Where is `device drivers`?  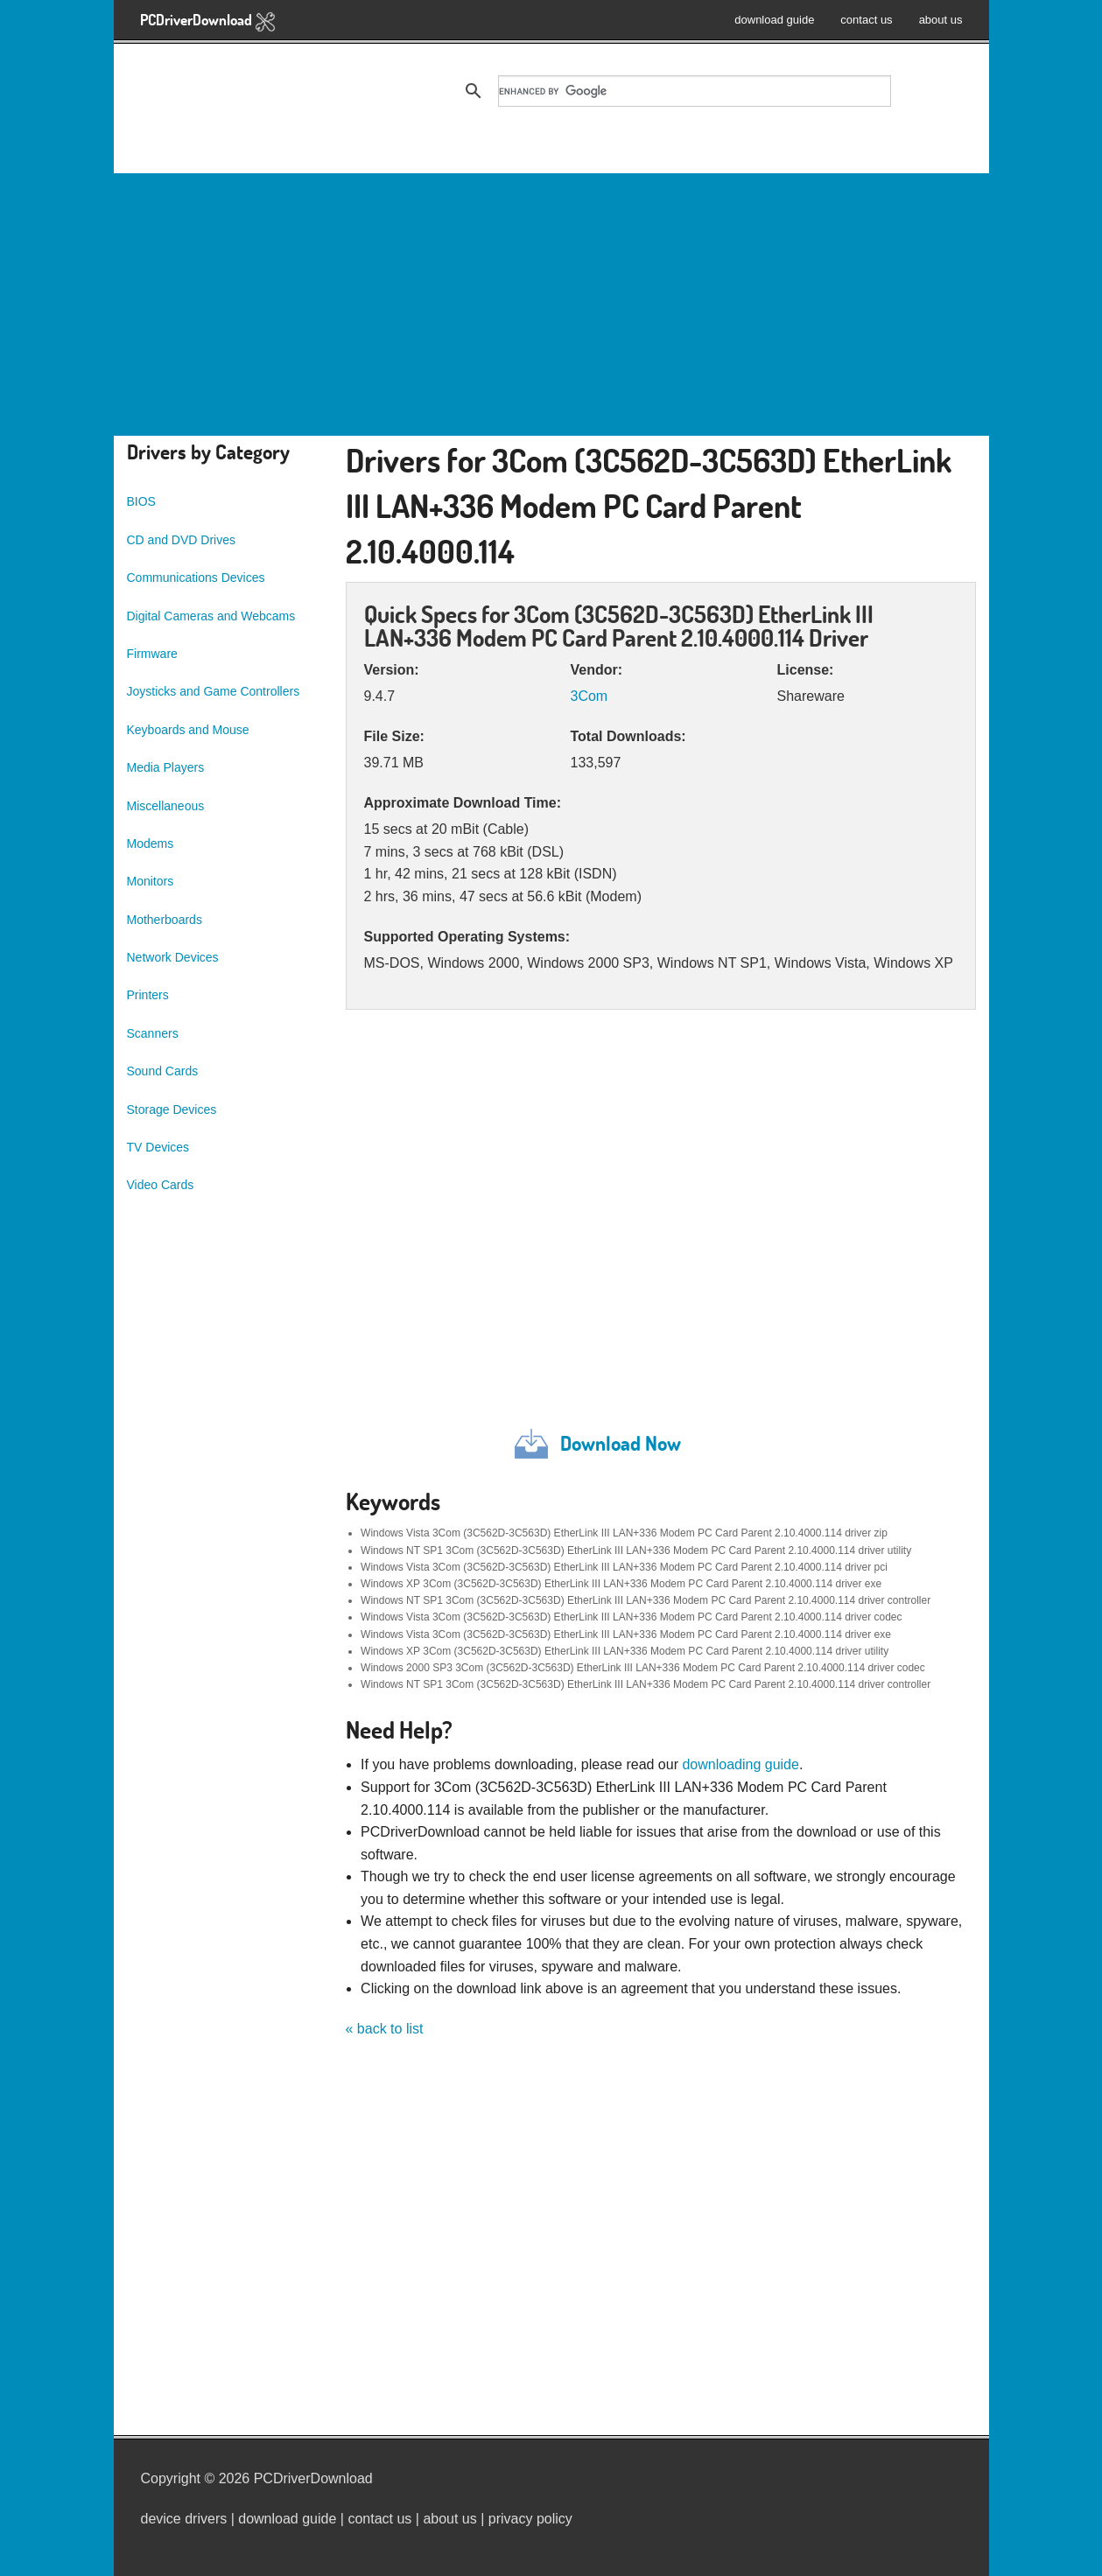
device drivers is located at coordinates (184, 2518).